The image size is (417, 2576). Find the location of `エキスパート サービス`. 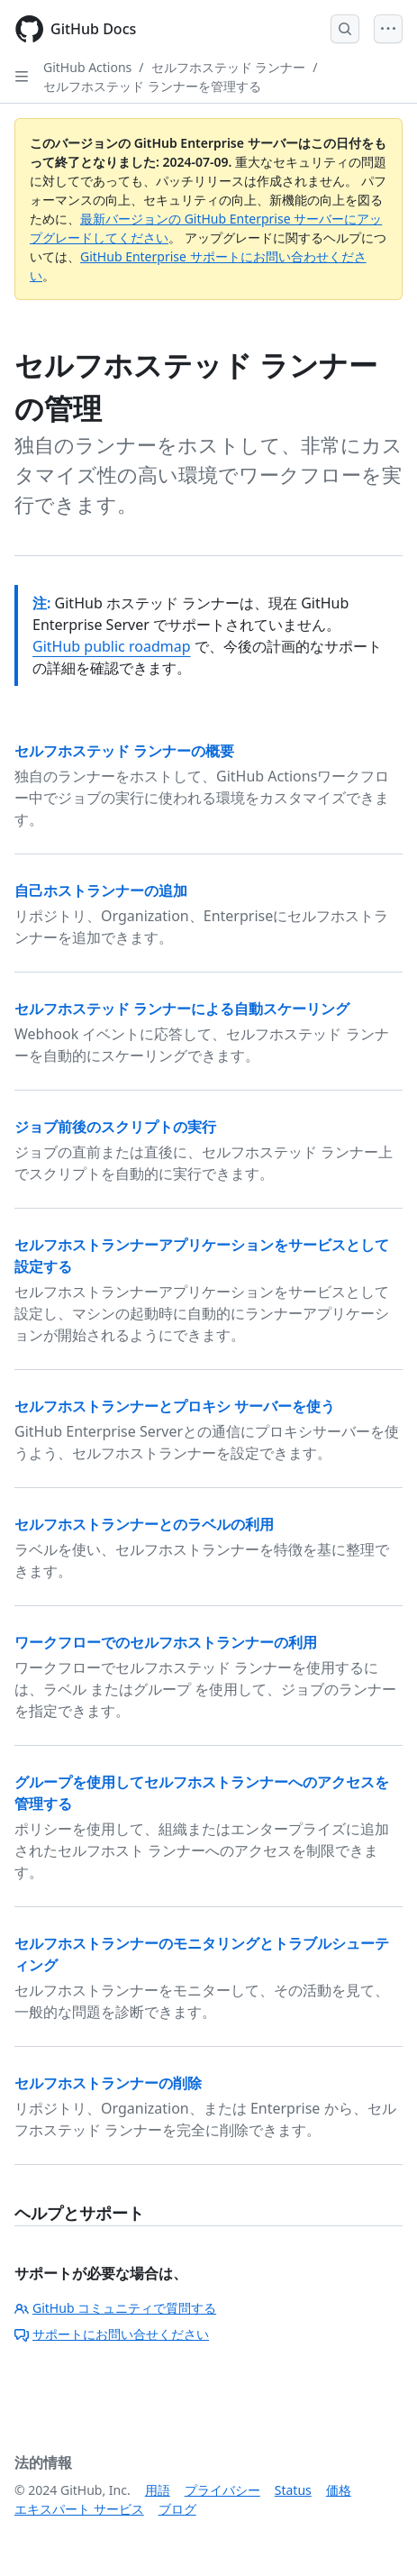

エキスパート サービス is located at coordinates (79, 2508).